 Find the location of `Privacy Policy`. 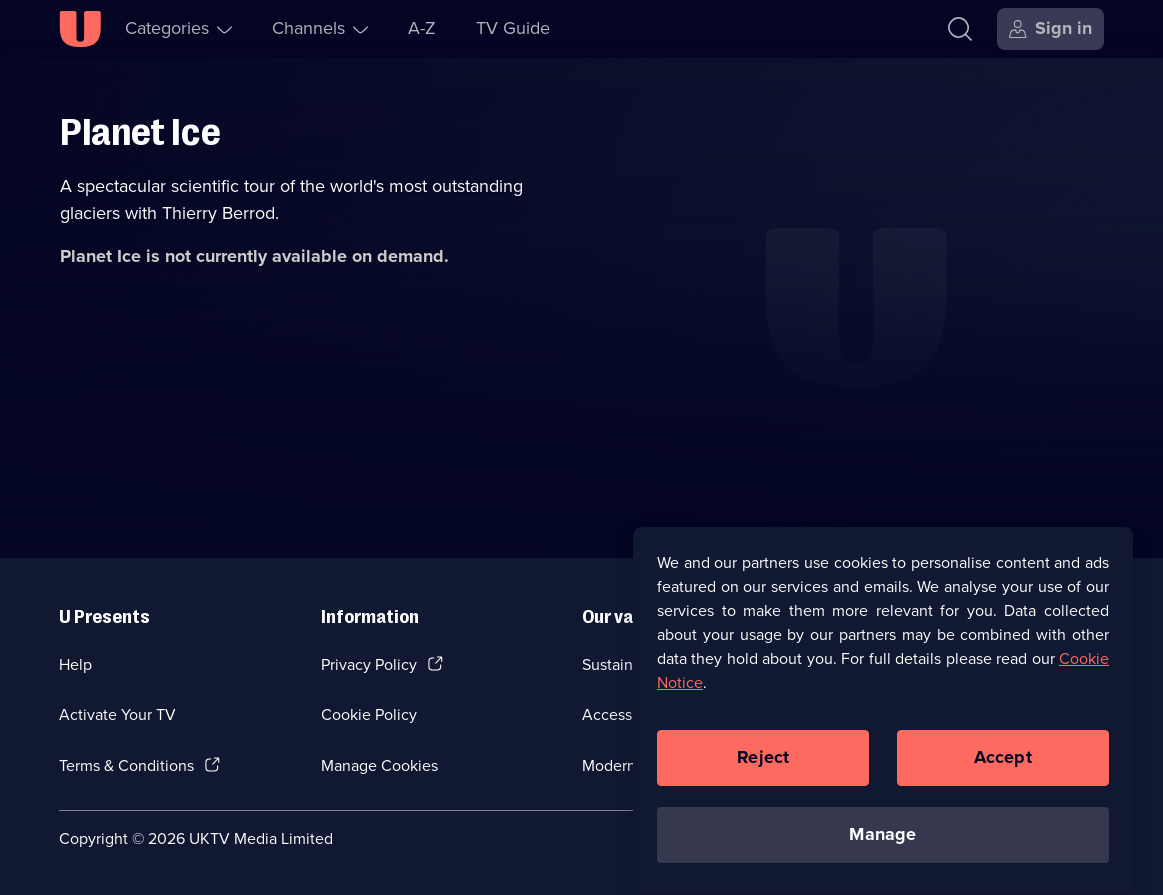

Privacy Policy is located at coordinates (369, 664).